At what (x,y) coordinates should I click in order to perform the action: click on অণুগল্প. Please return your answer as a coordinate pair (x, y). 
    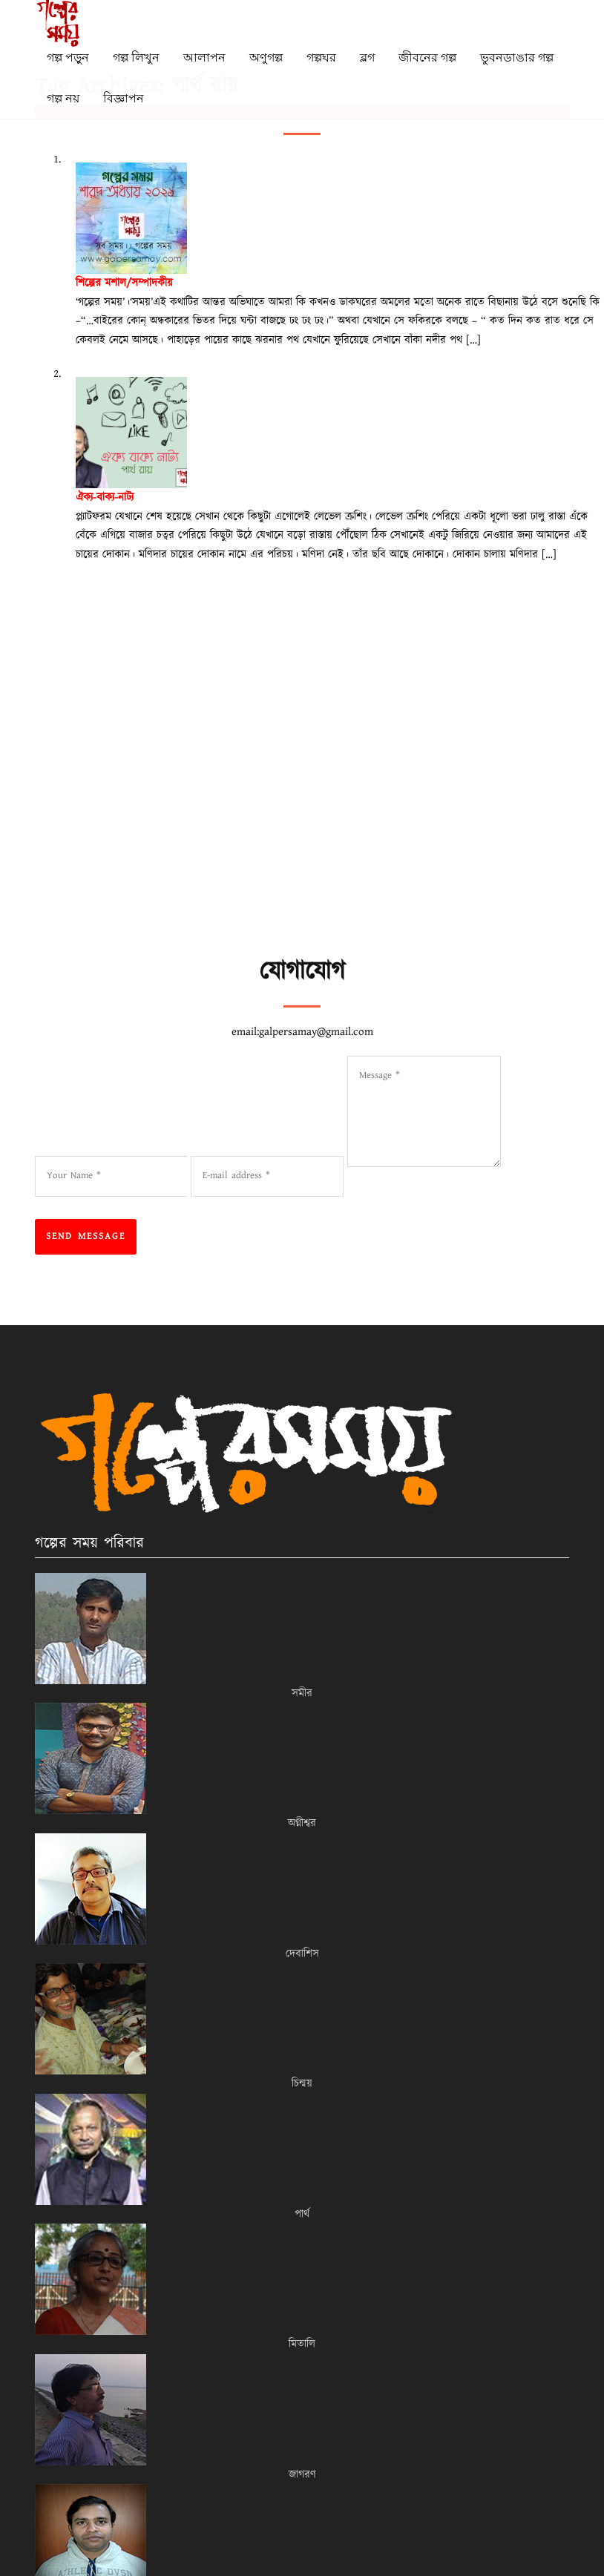
    Looking at the image, I should click on (266, 57).